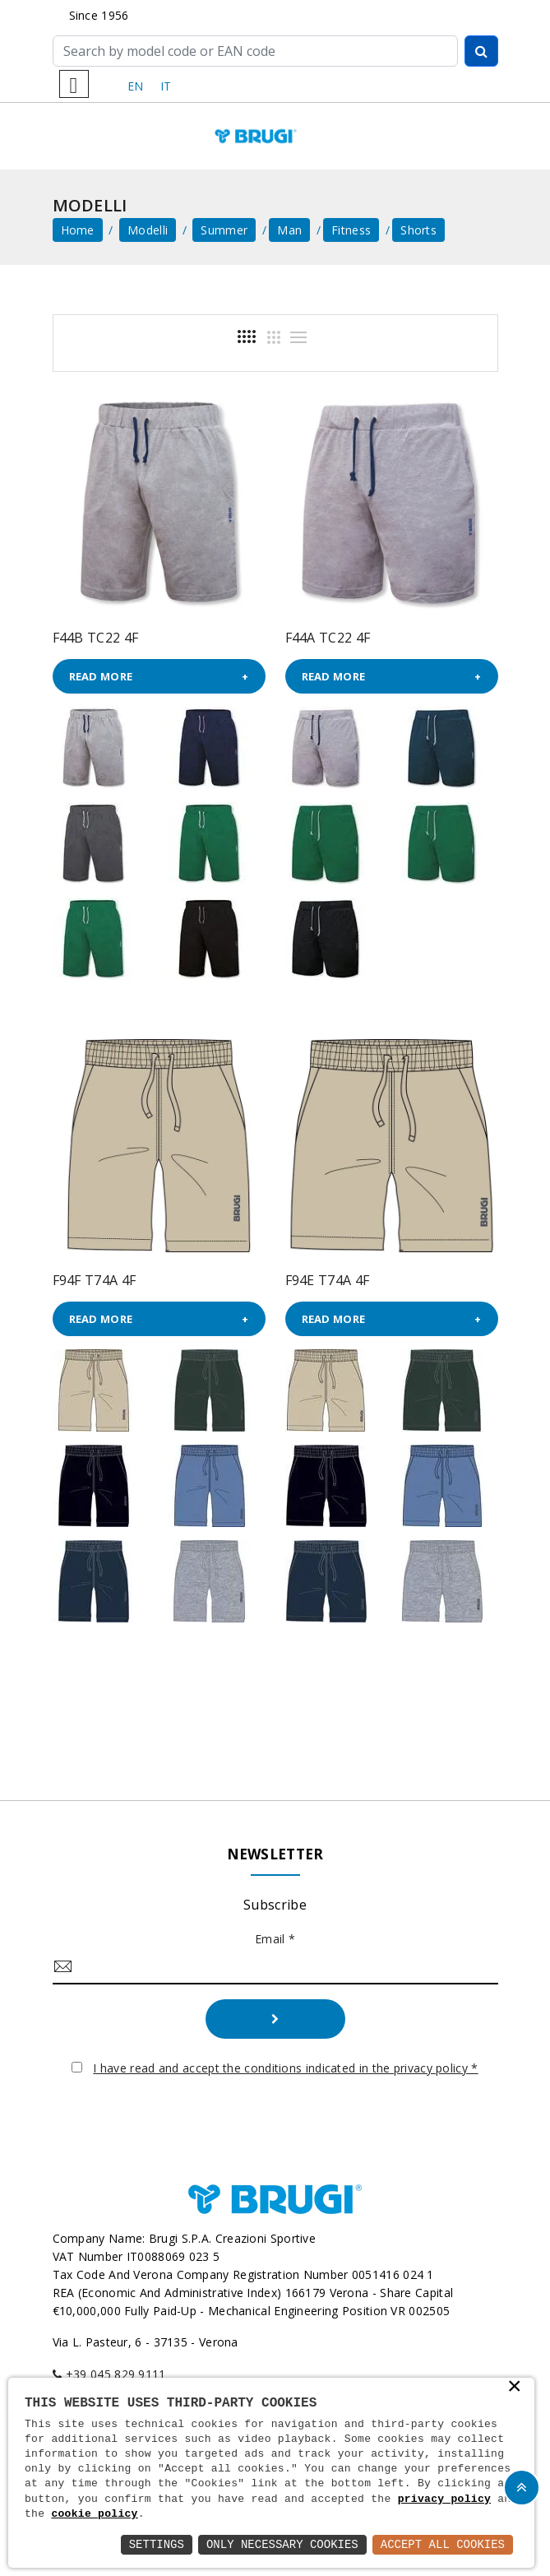 The image size is (550, 2576). What do you see at coordinates (94, 2514) in the screenshot?
I see `cookie policy` at bounding box center [94, 2514].